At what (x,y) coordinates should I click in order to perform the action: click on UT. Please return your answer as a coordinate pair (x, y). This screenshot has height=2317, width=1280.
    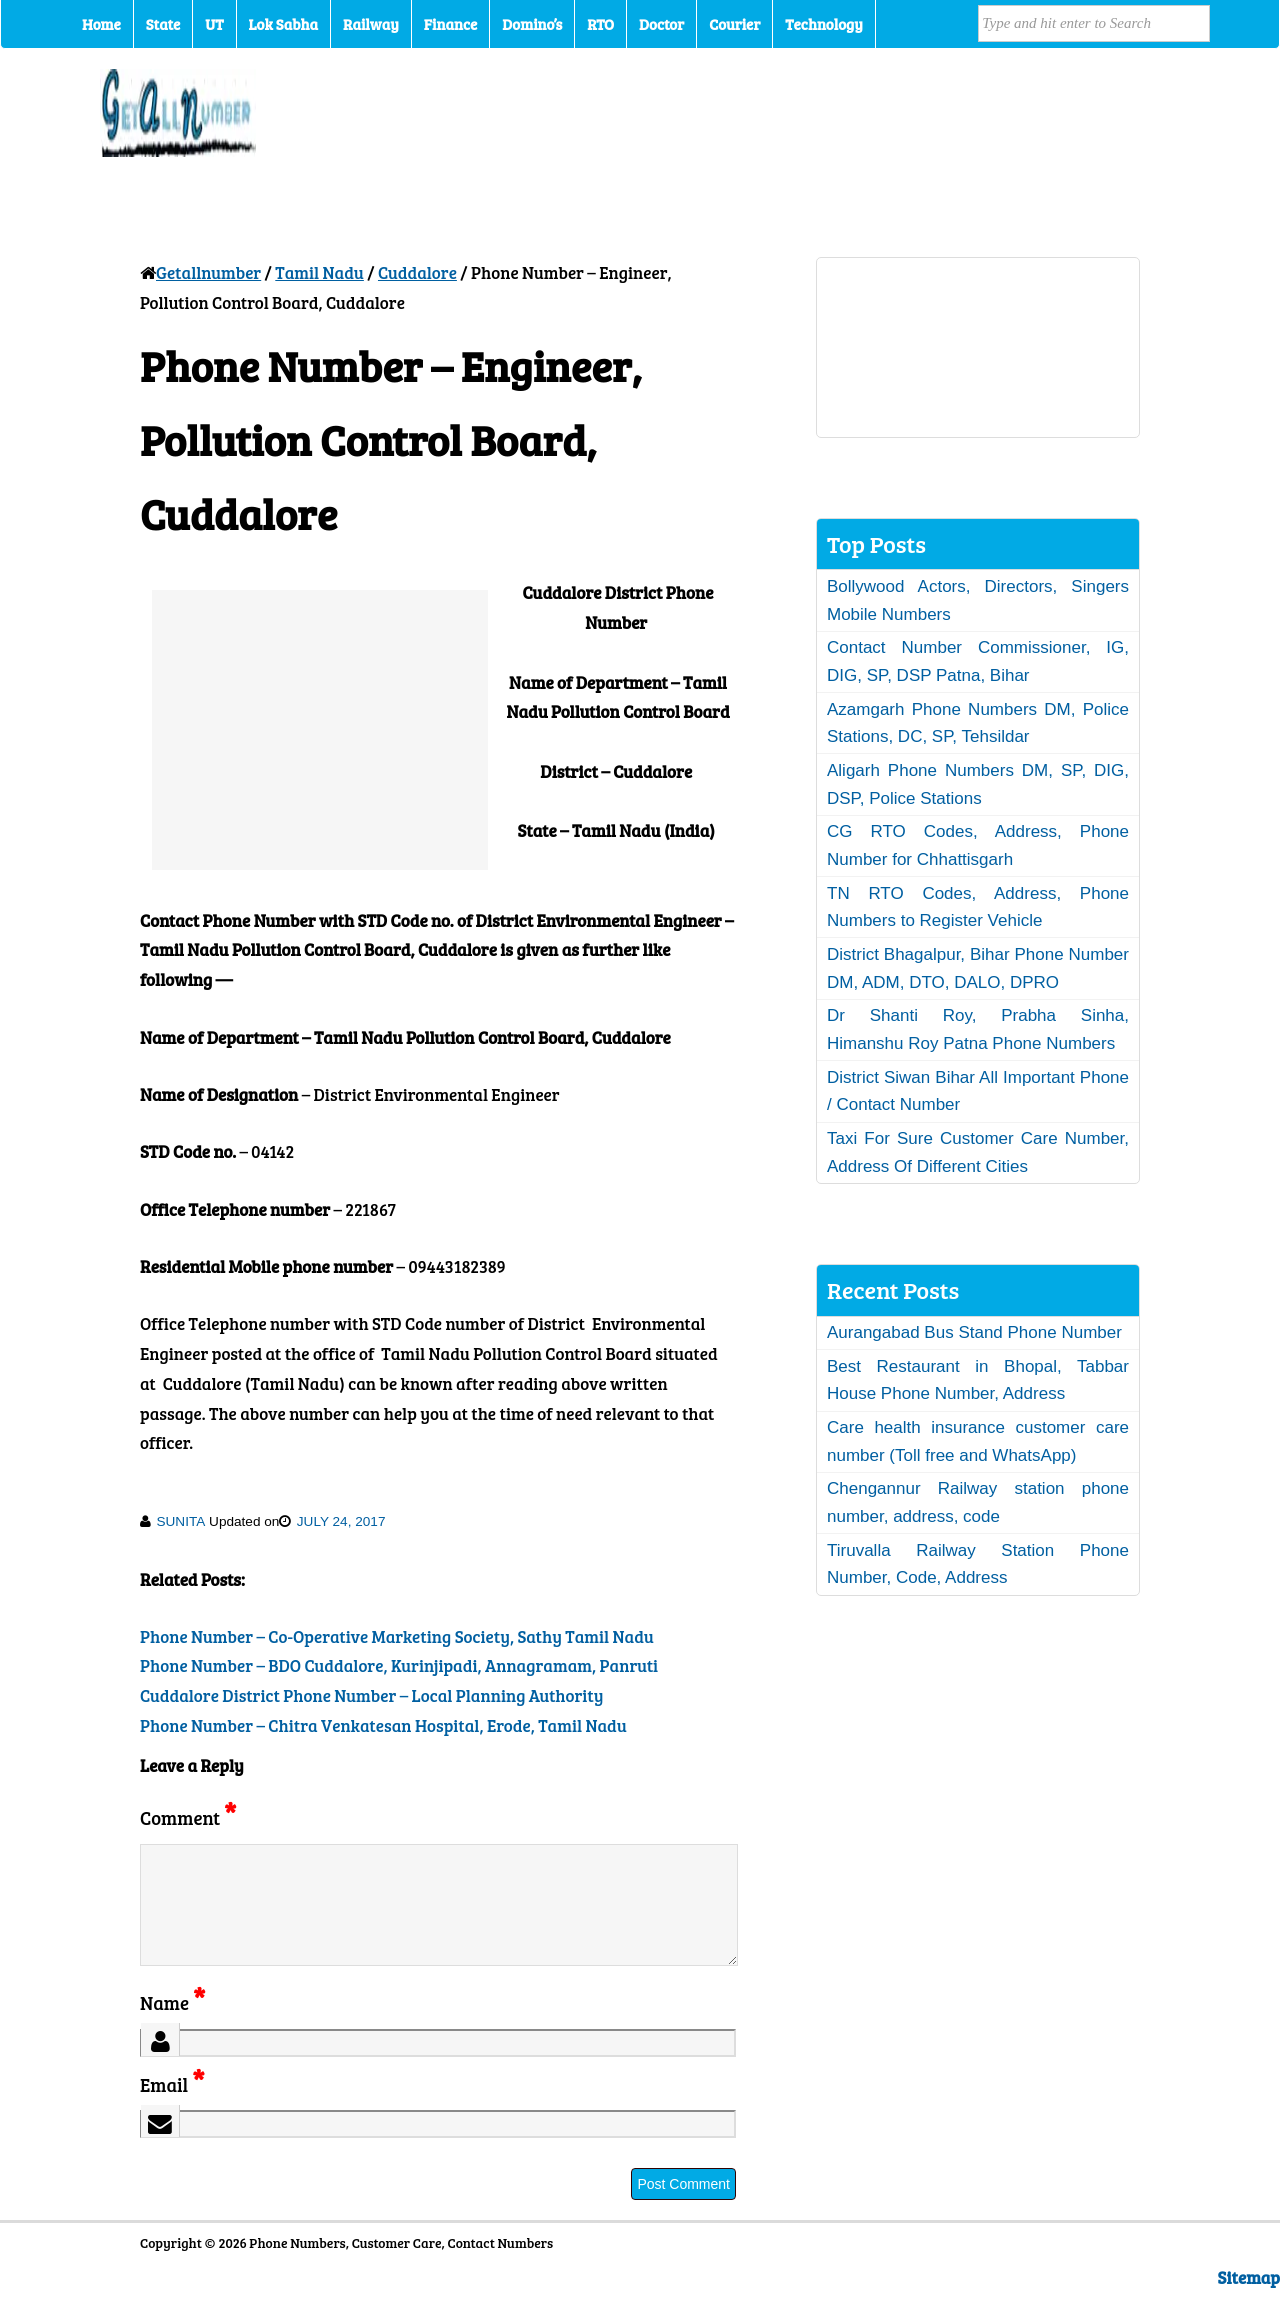
    Looking at the image, I should click on (214, 24).